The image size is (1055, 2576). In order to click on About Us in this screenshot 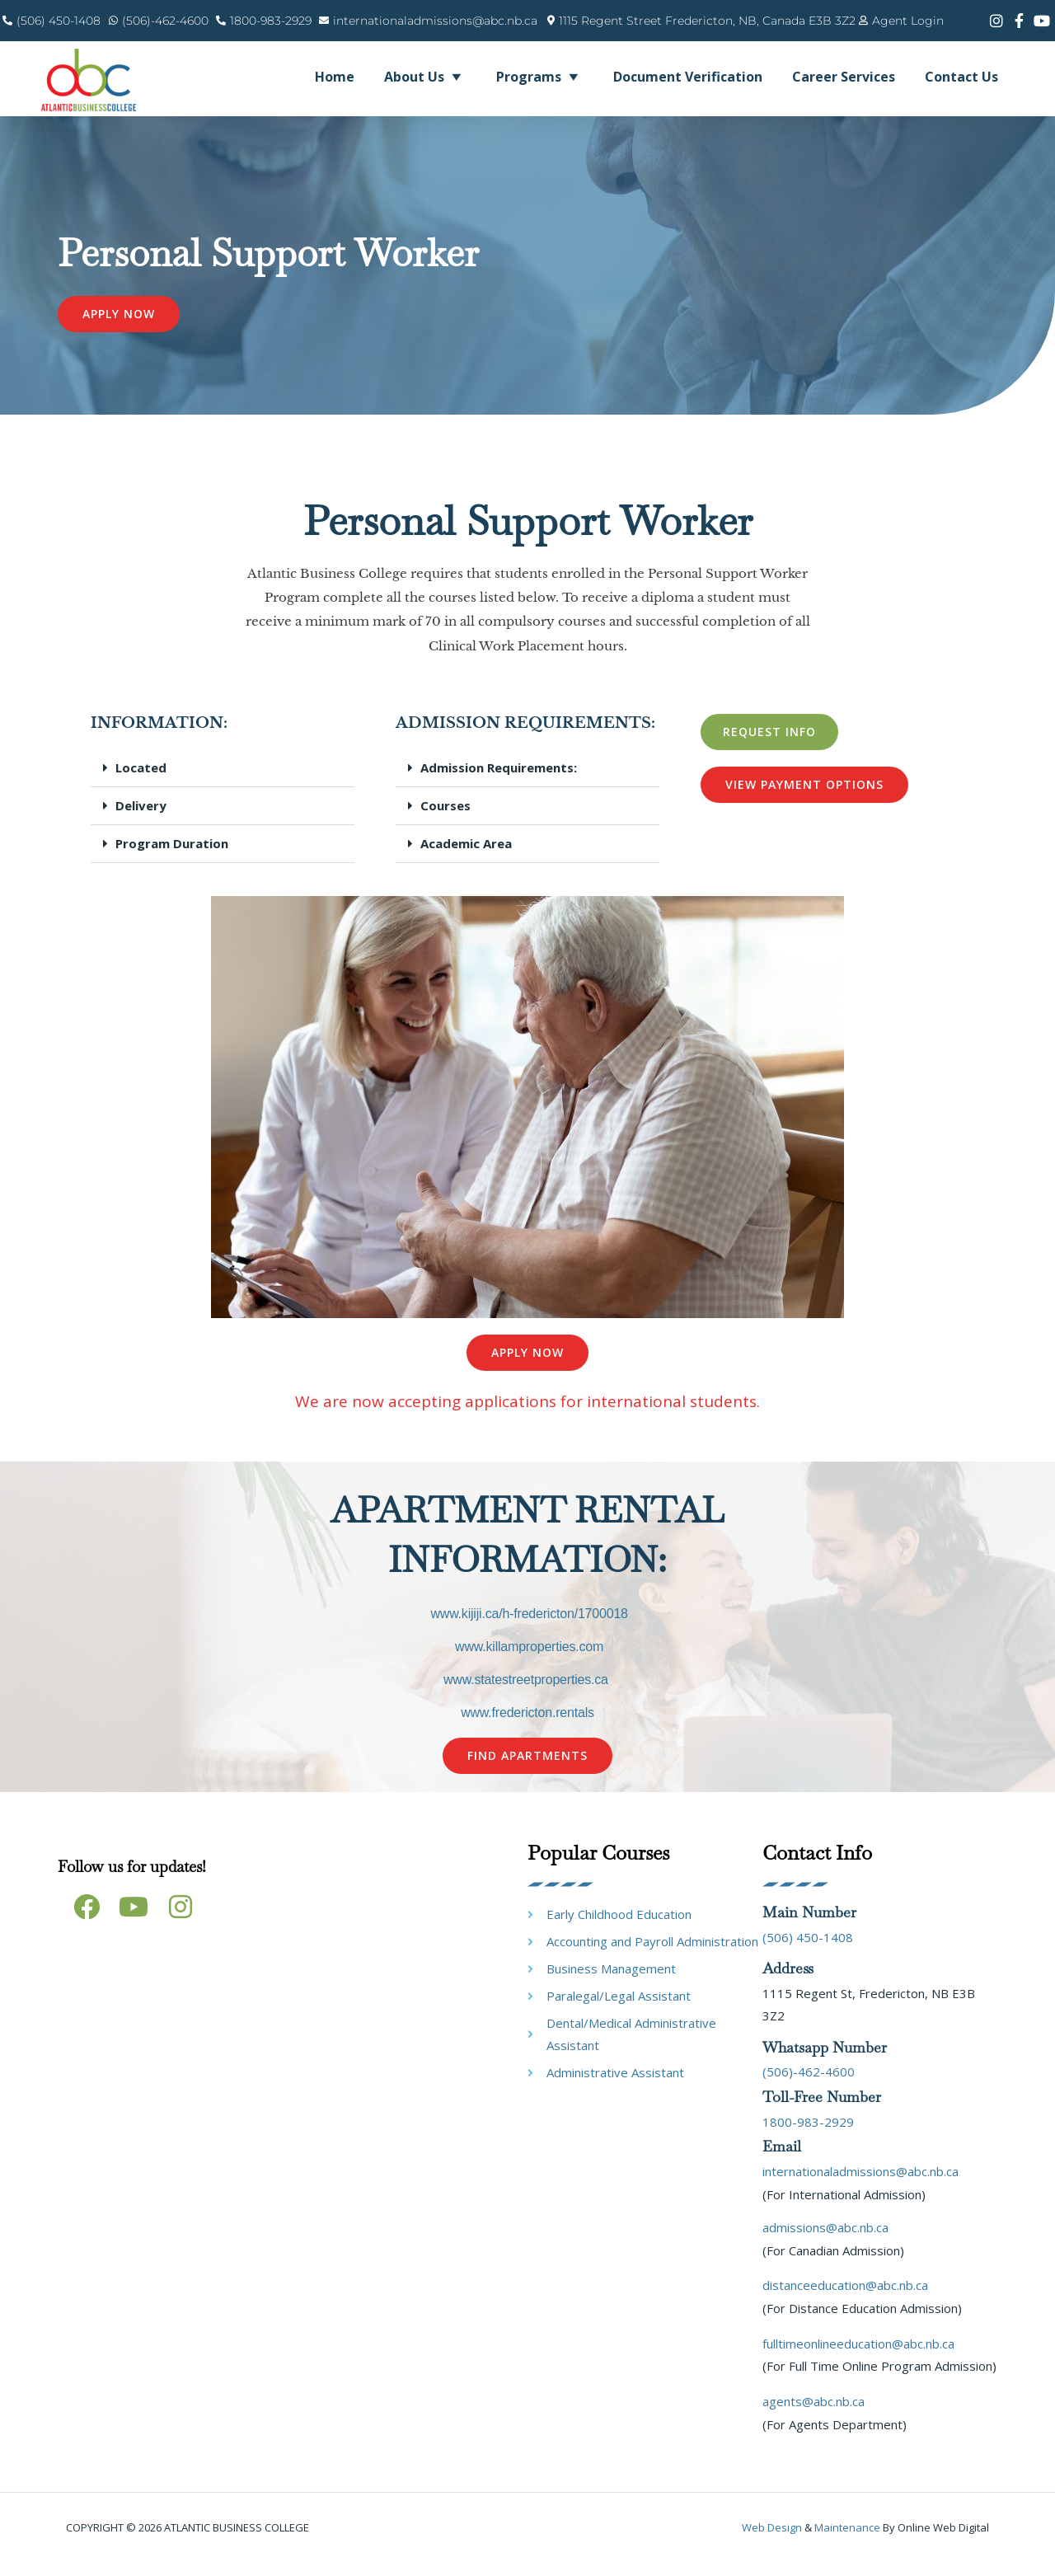, I will do `click(425, 77)`.